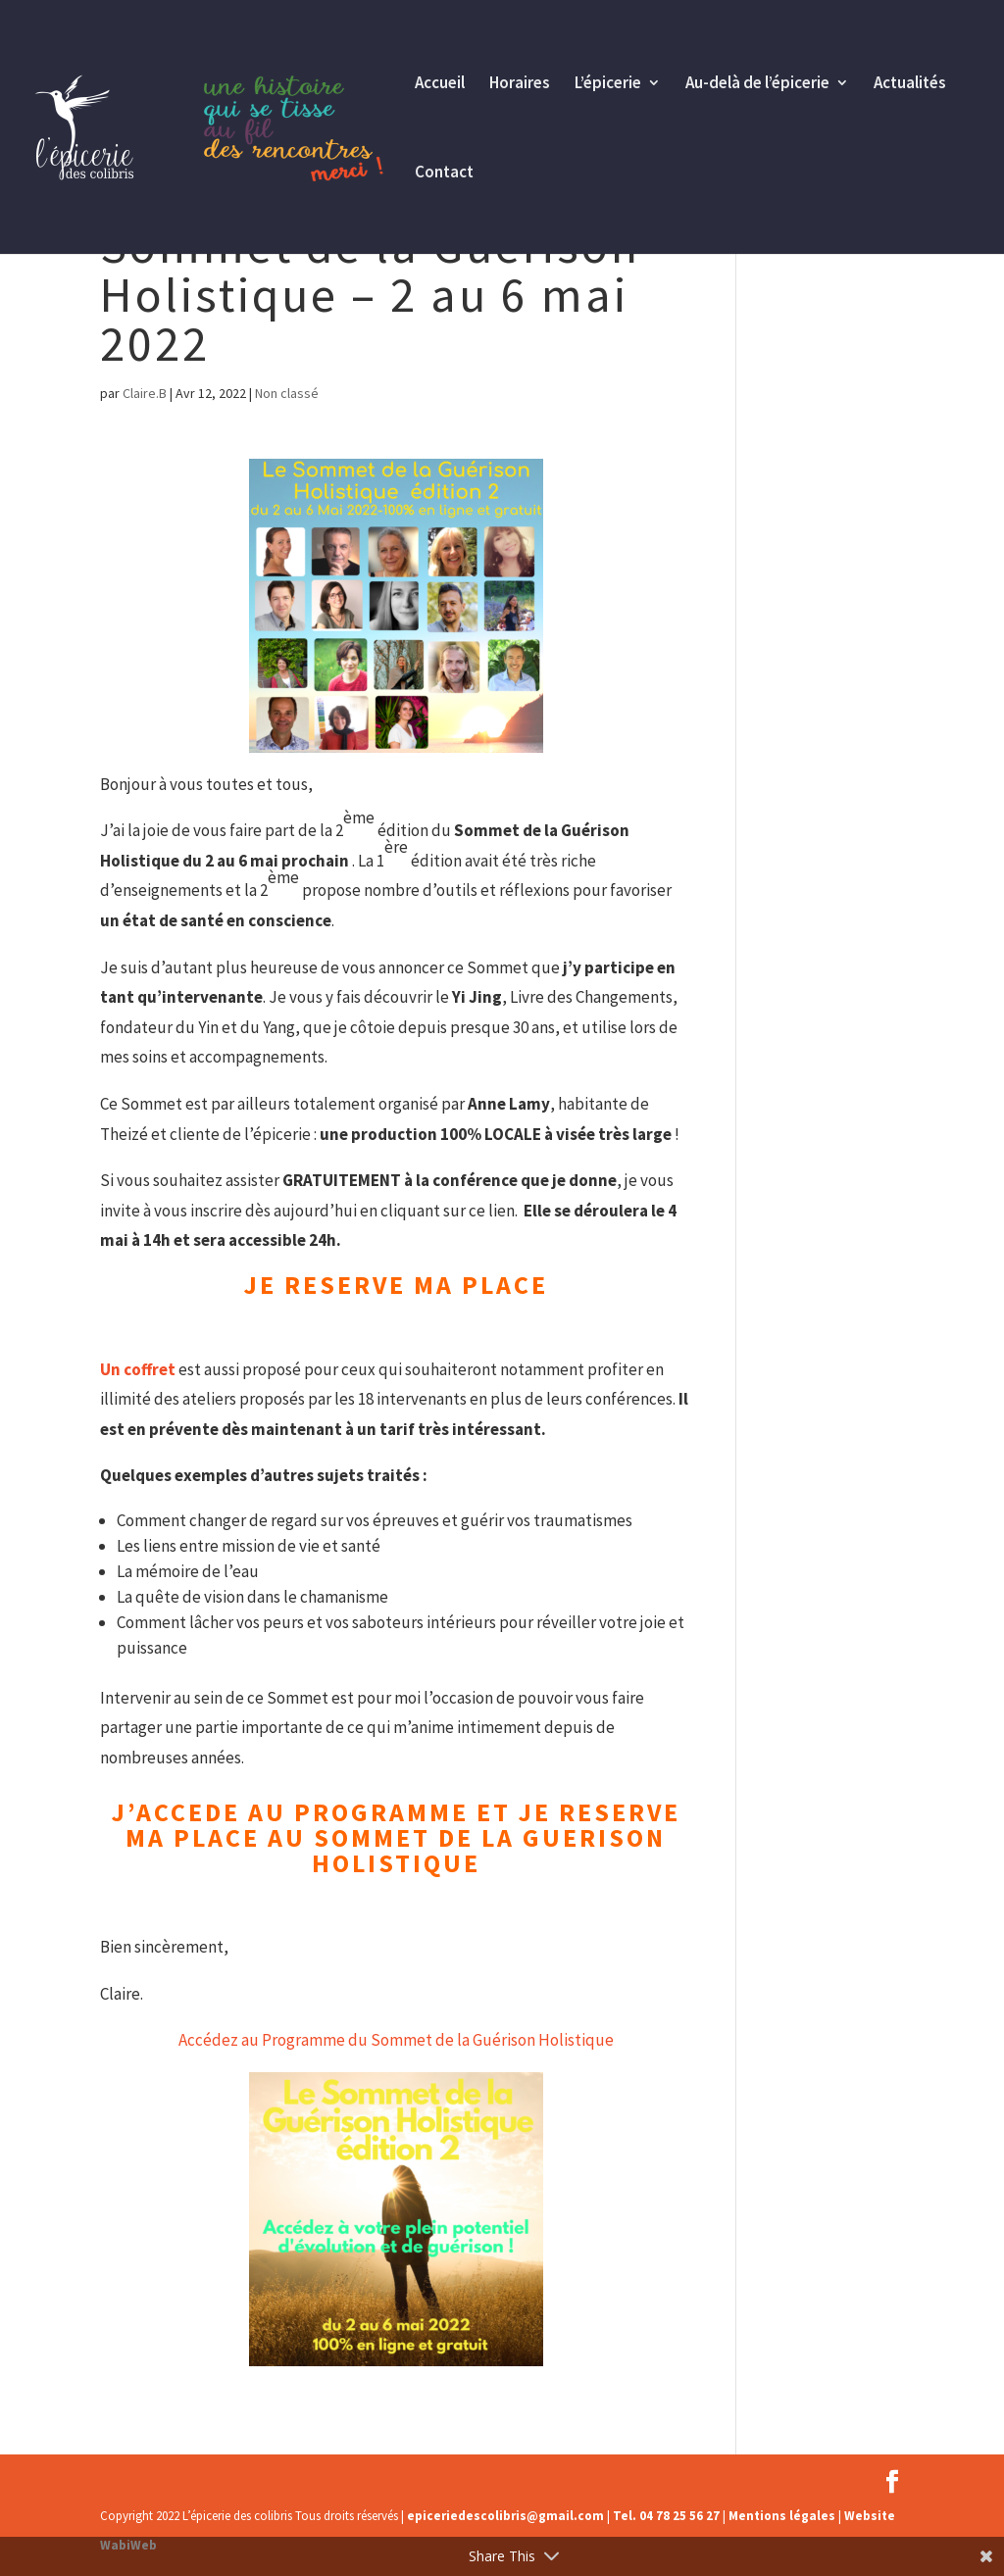  I want to click on Non classé, so click(287, 393).